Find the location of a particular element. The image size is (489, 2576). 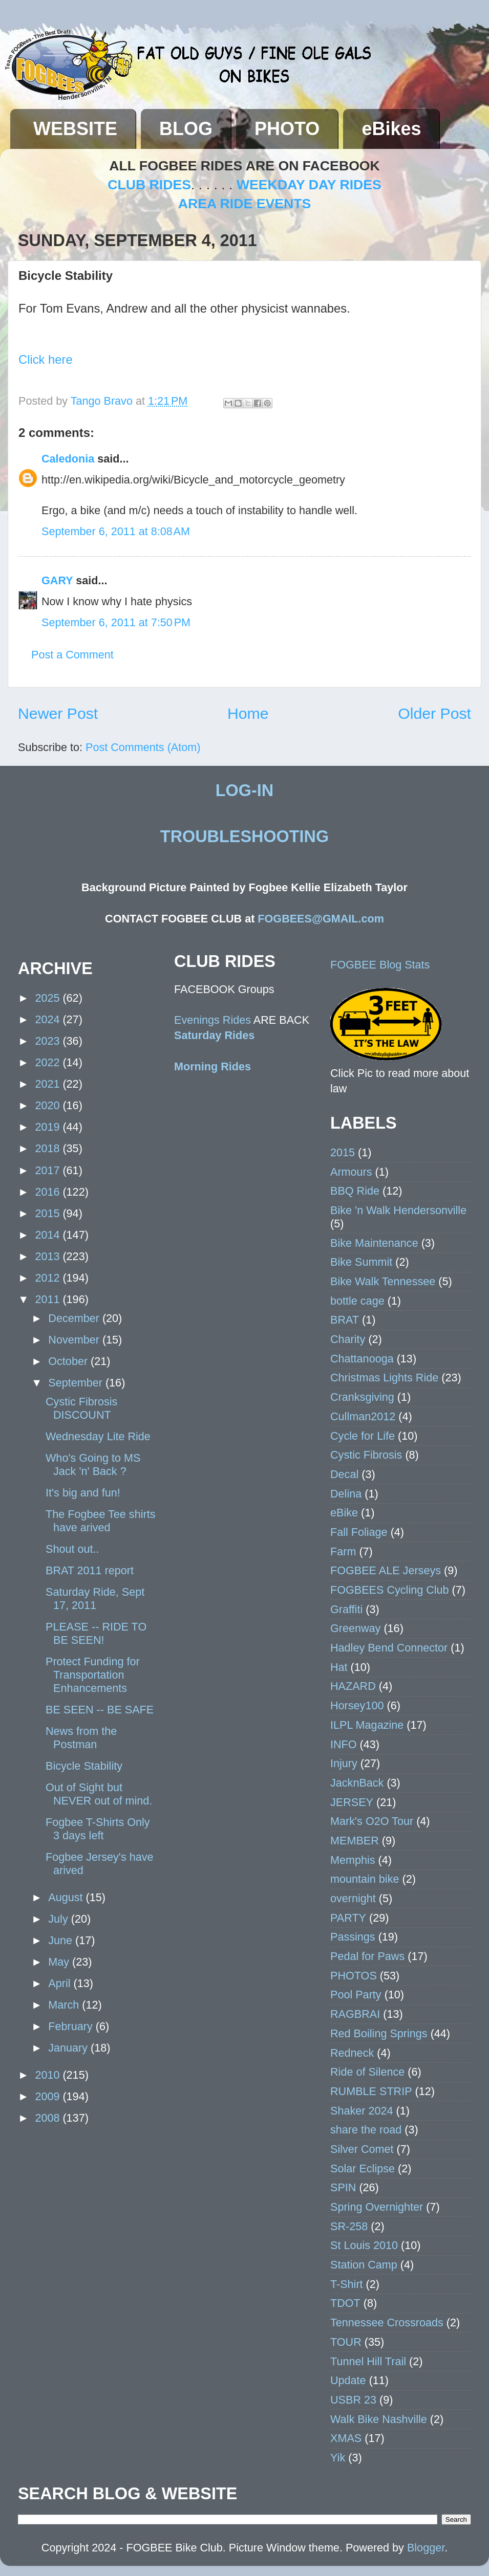

September 6, 2011 at 7:50 PM is located at coordinates (115, 622).